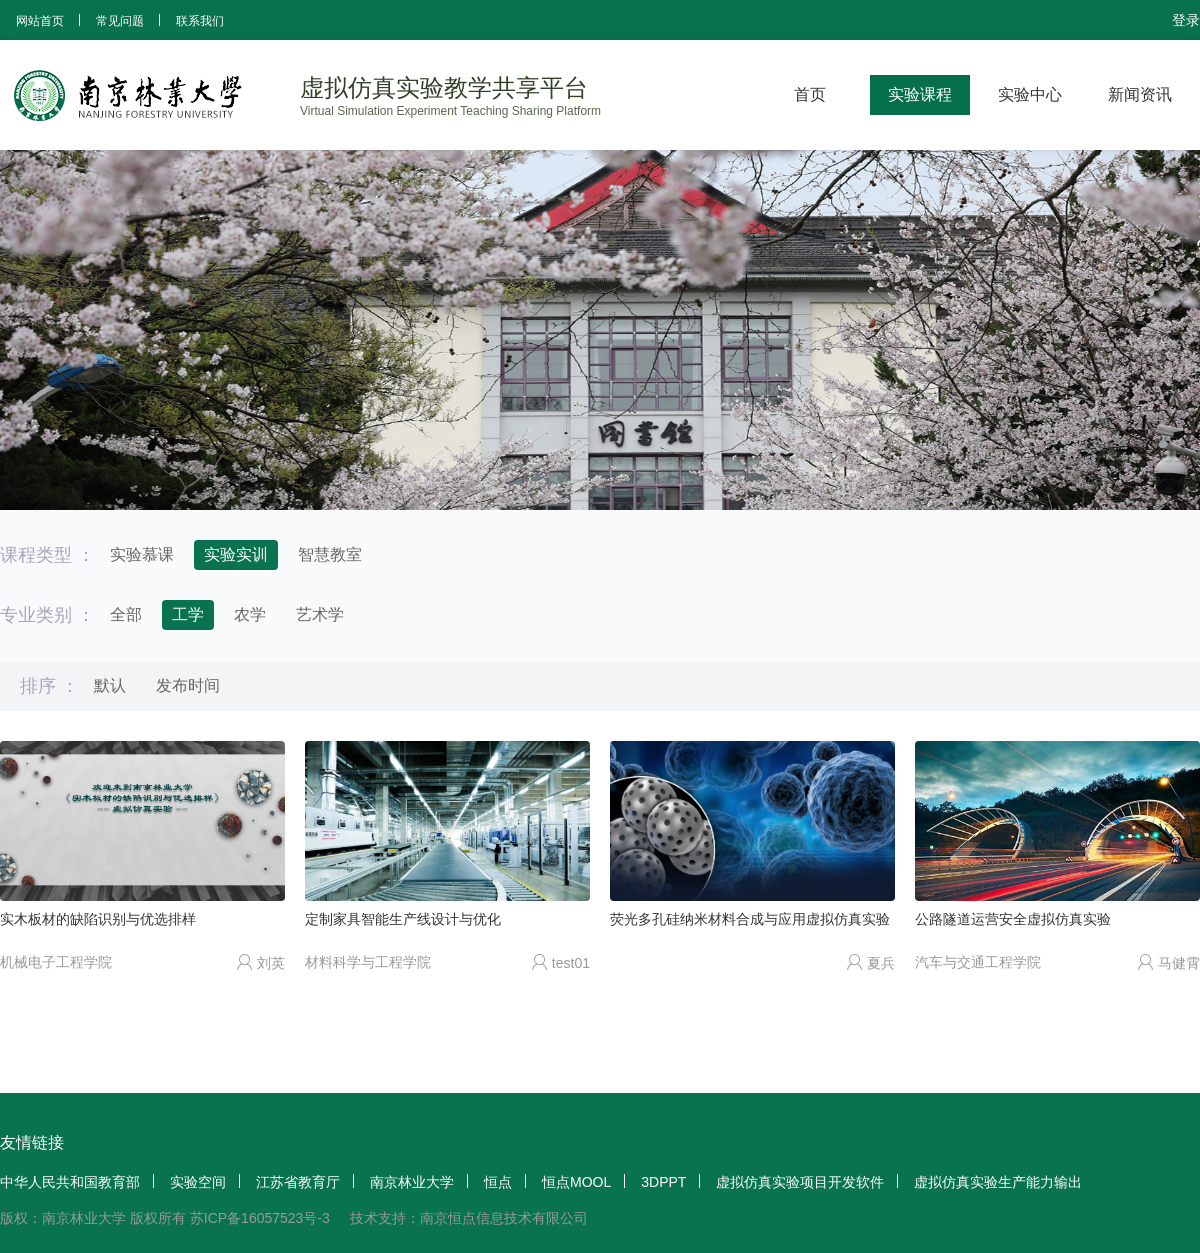 Image resolution: width=1200 pixels, height=1253 pixels. Describe the element at coordinates (576, 1182) in the screenshot. I see `恒点MOOL` at that location.